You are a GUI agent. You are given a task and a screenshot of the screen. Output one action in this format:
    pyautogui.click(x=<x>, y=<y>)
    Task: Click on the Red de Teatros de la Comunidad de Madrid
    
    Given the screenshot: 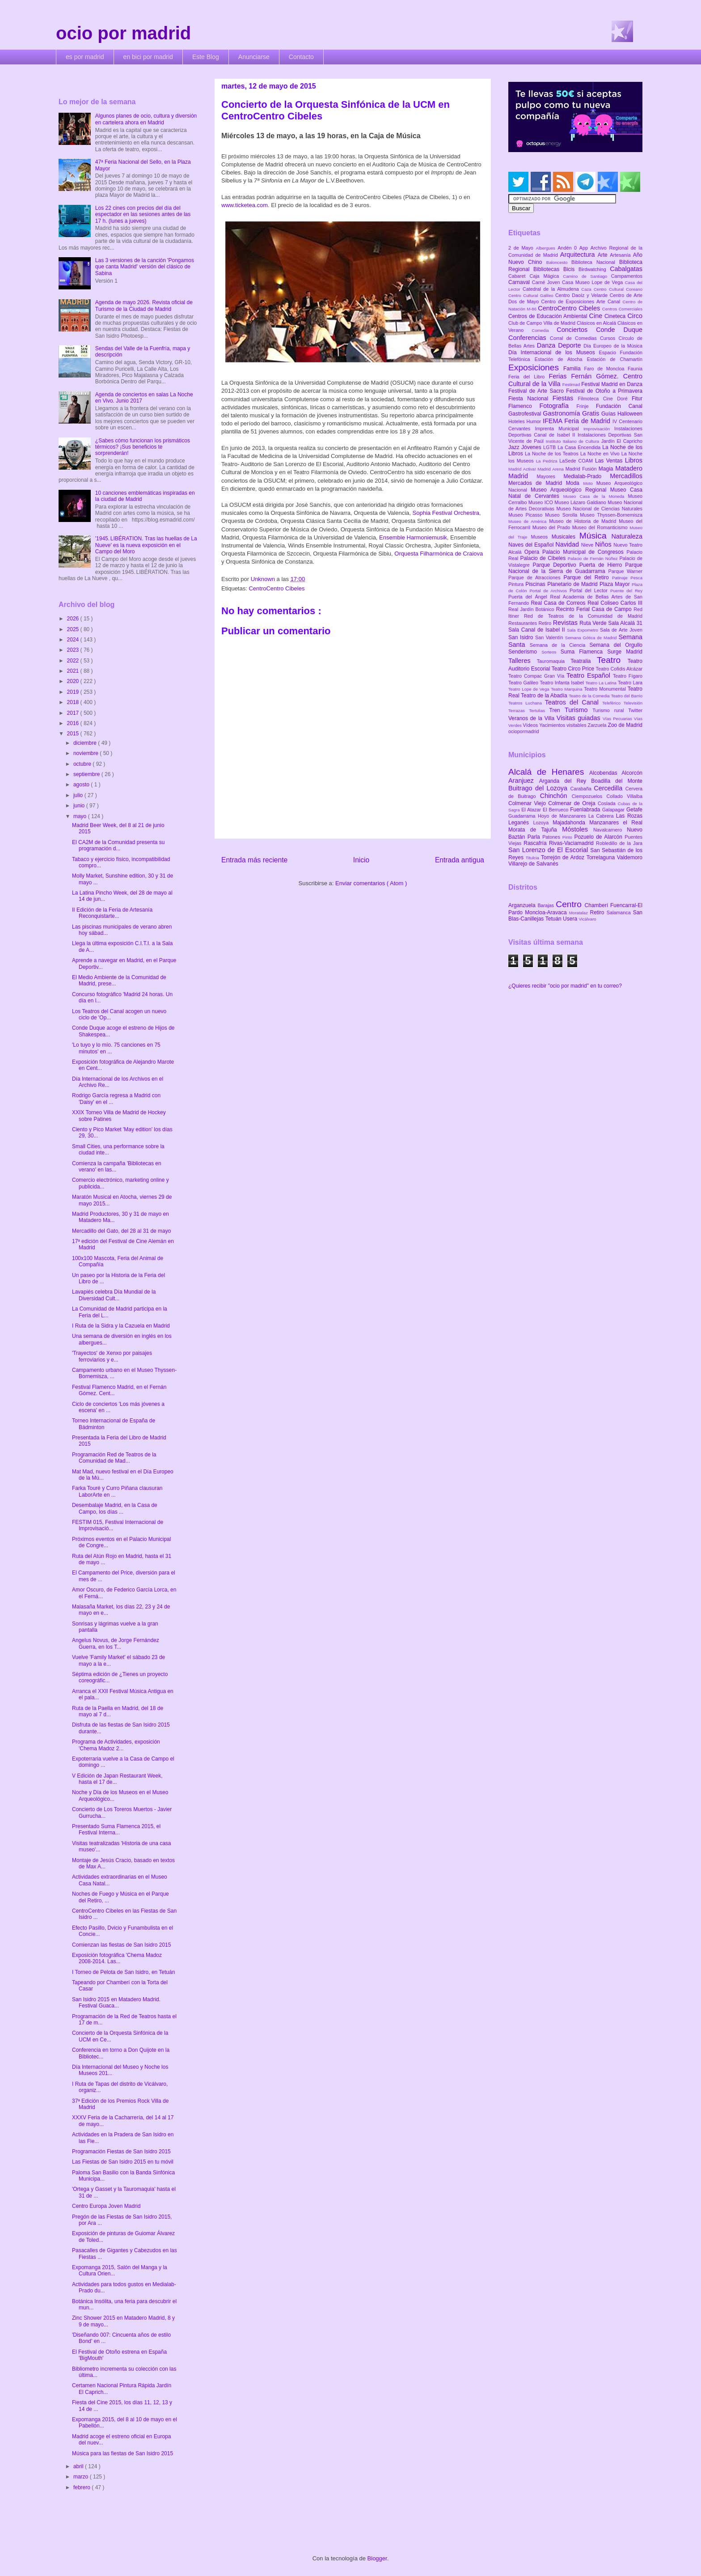 What is the action you would take?
    pyautogui.click(x=583, y=616)
    